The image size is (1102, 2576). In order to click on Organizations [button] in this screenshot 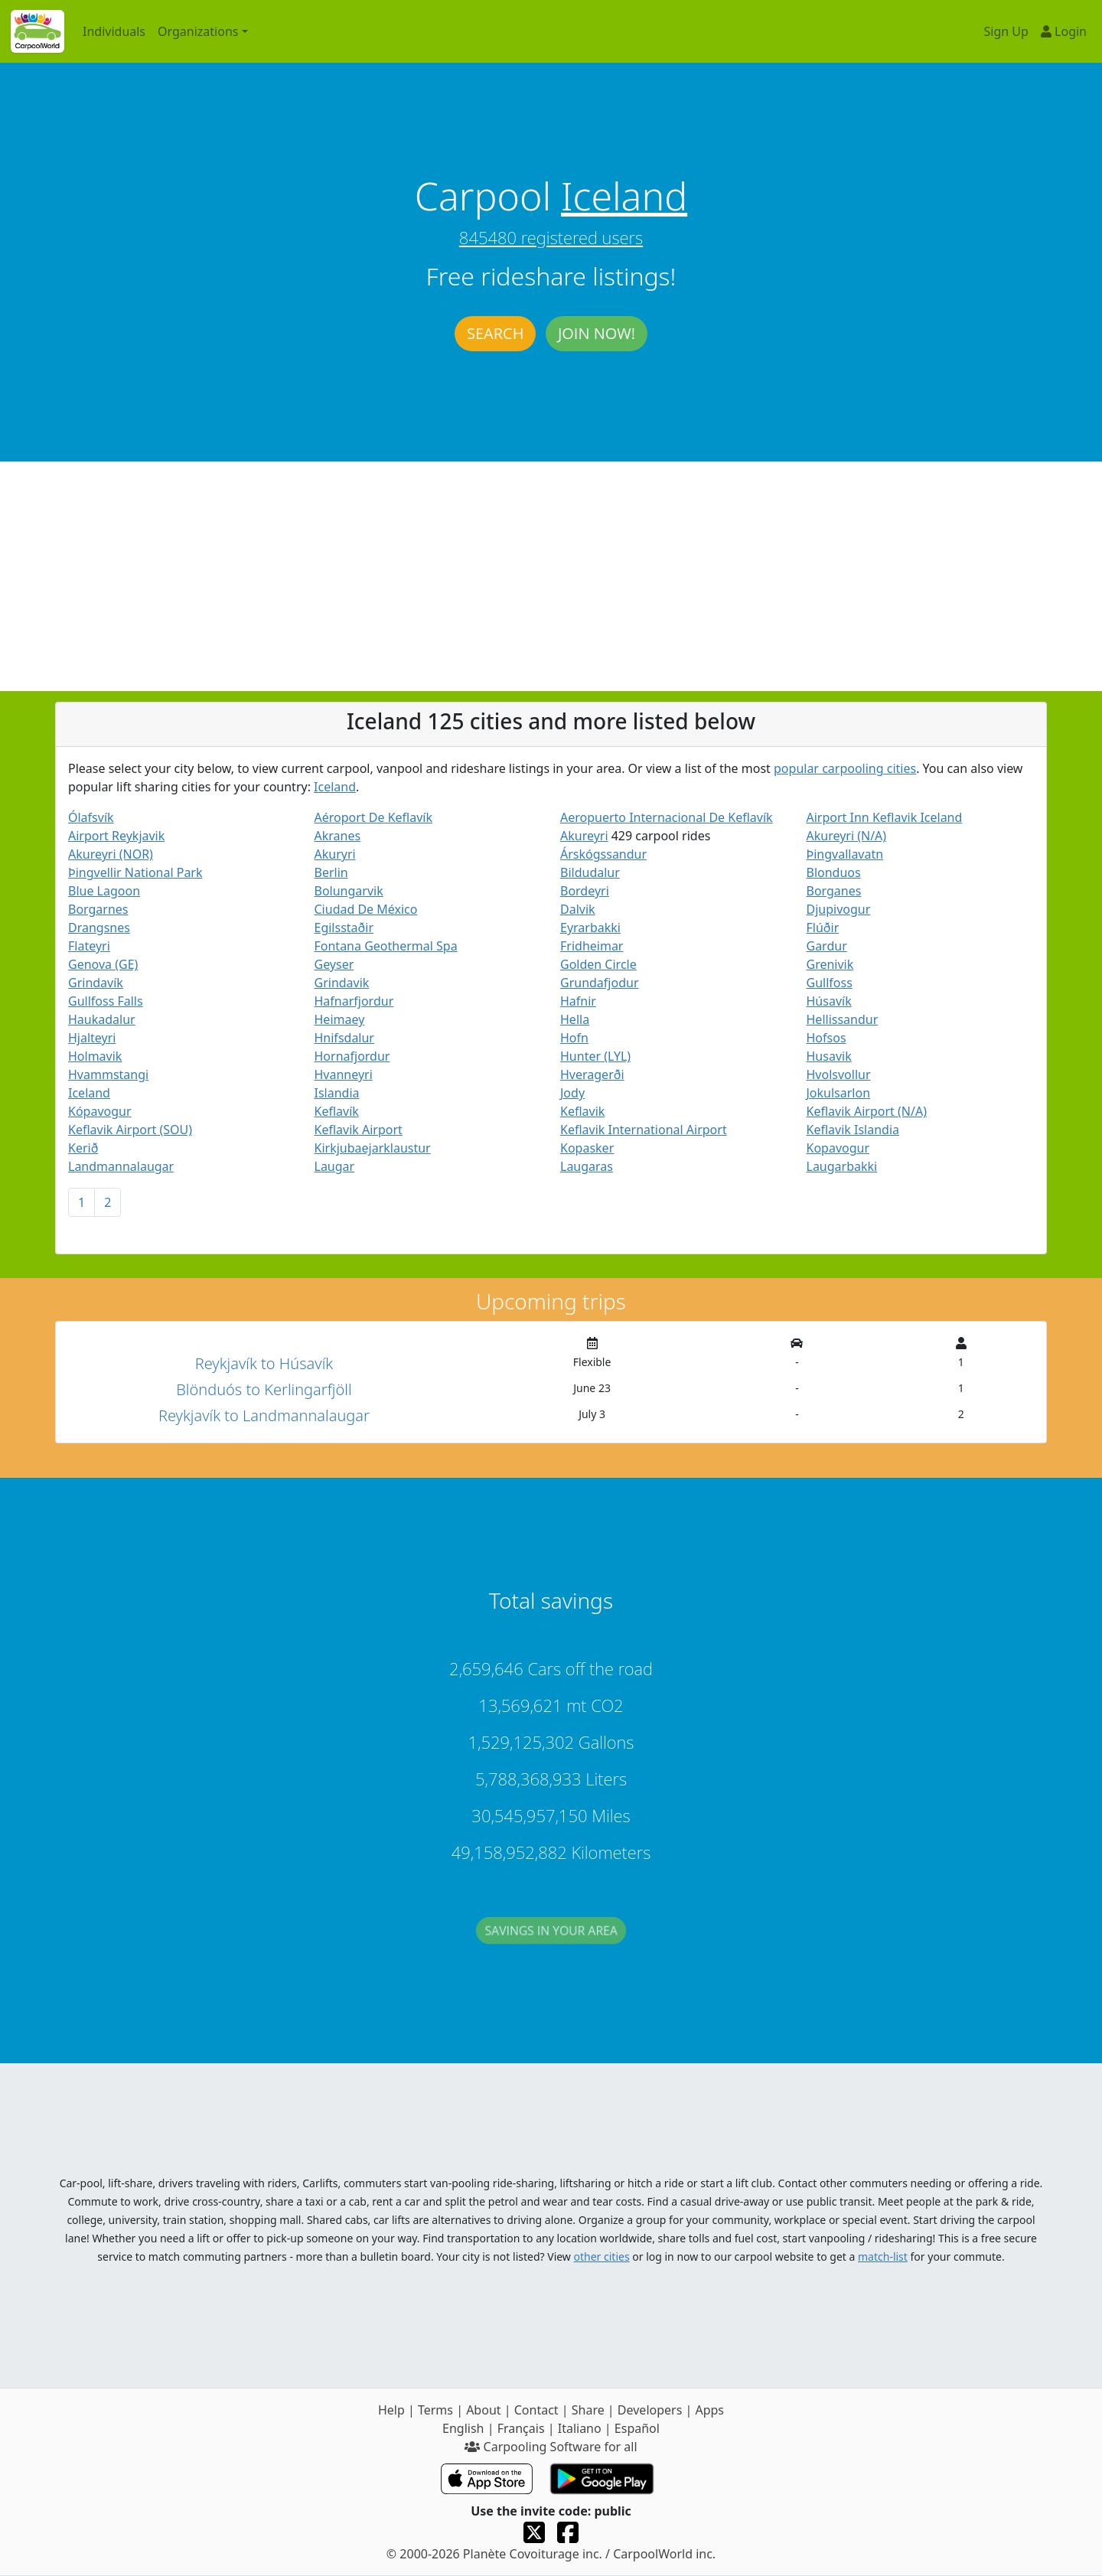, I will do `click(198, 31)`.